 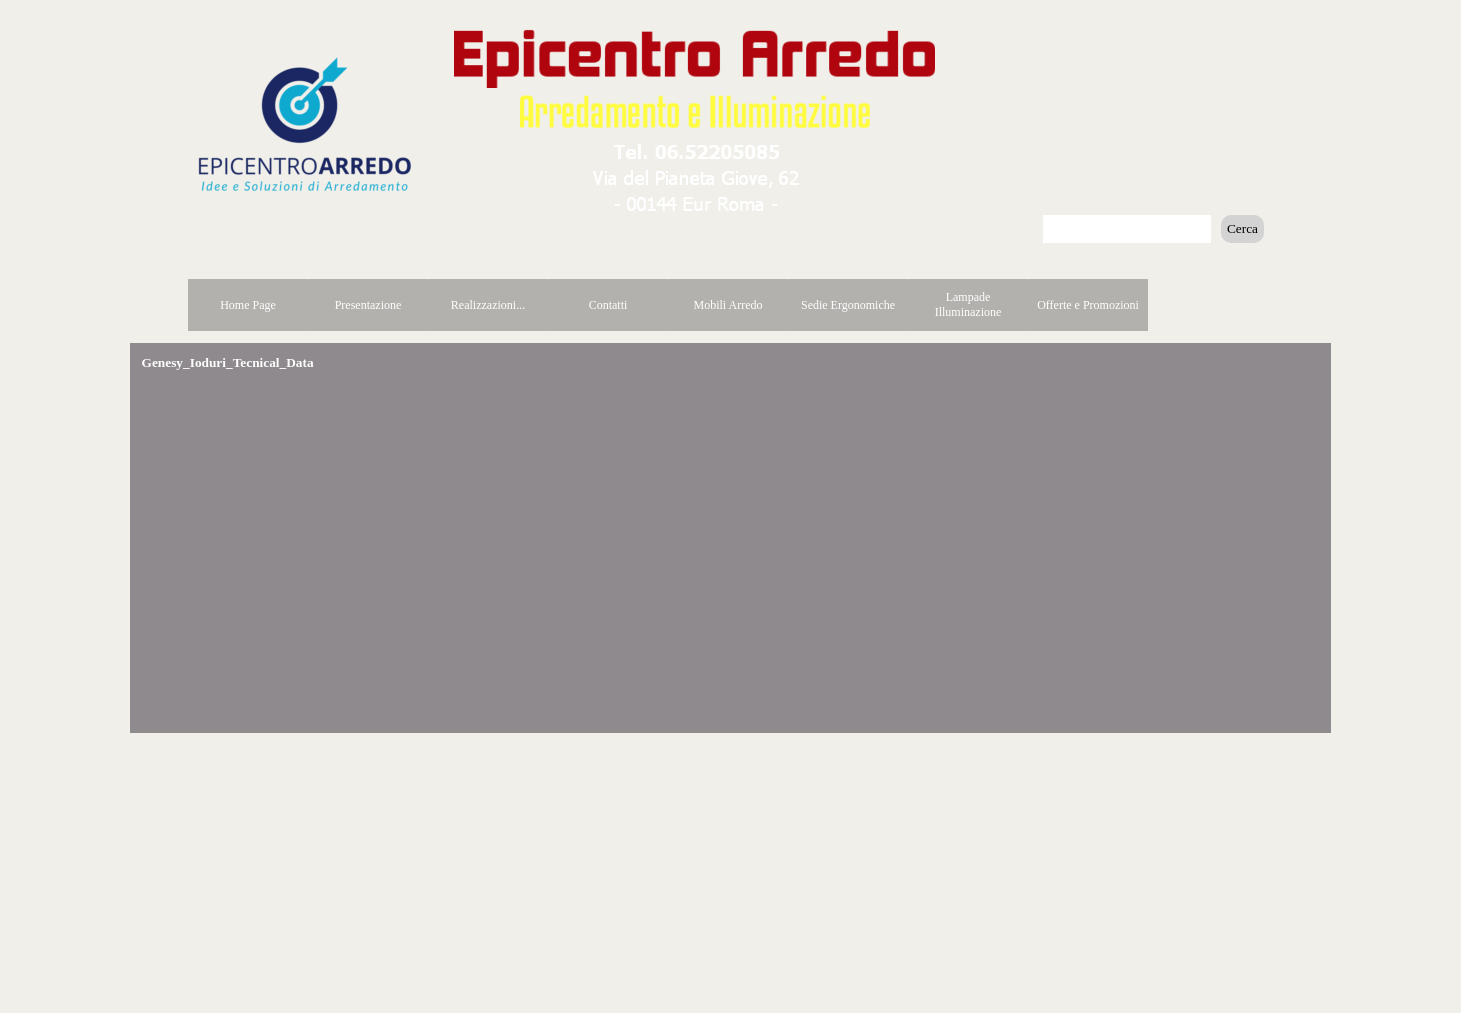 I want to click on [button], so click(x=697, y=147).